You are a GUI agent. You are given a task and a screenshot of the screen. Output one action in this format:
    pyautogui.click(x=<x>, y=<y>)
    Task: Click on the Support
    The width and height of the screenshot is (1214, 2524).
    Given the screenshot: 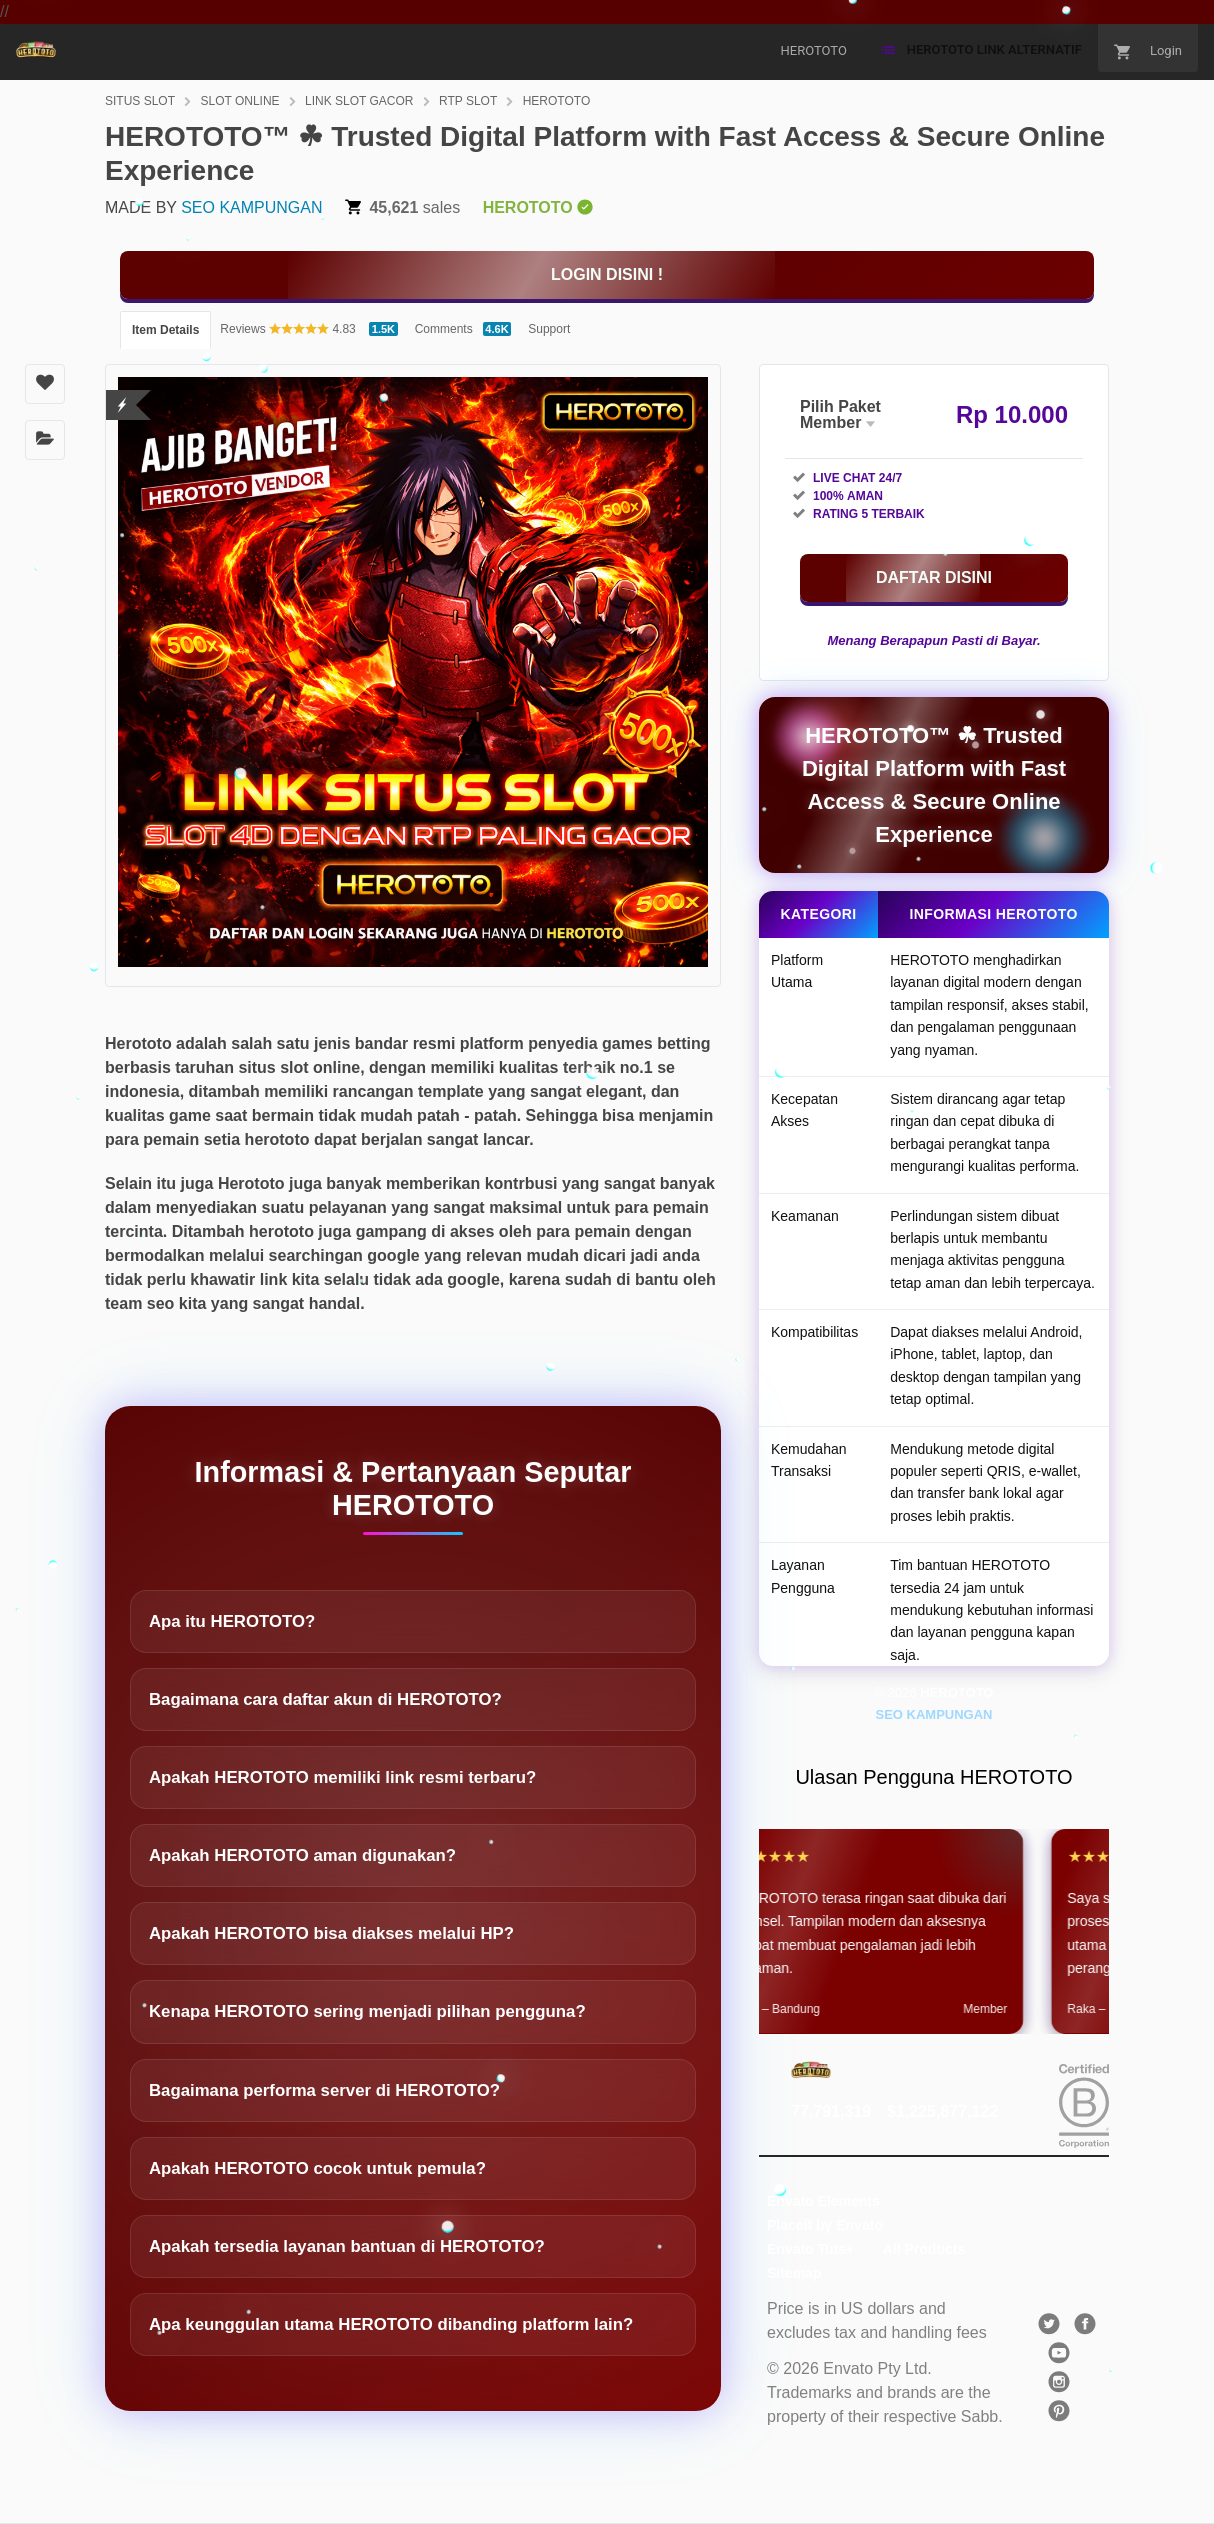 What is the action you would take?
    pyautogui.click(x=549, y=329)
    